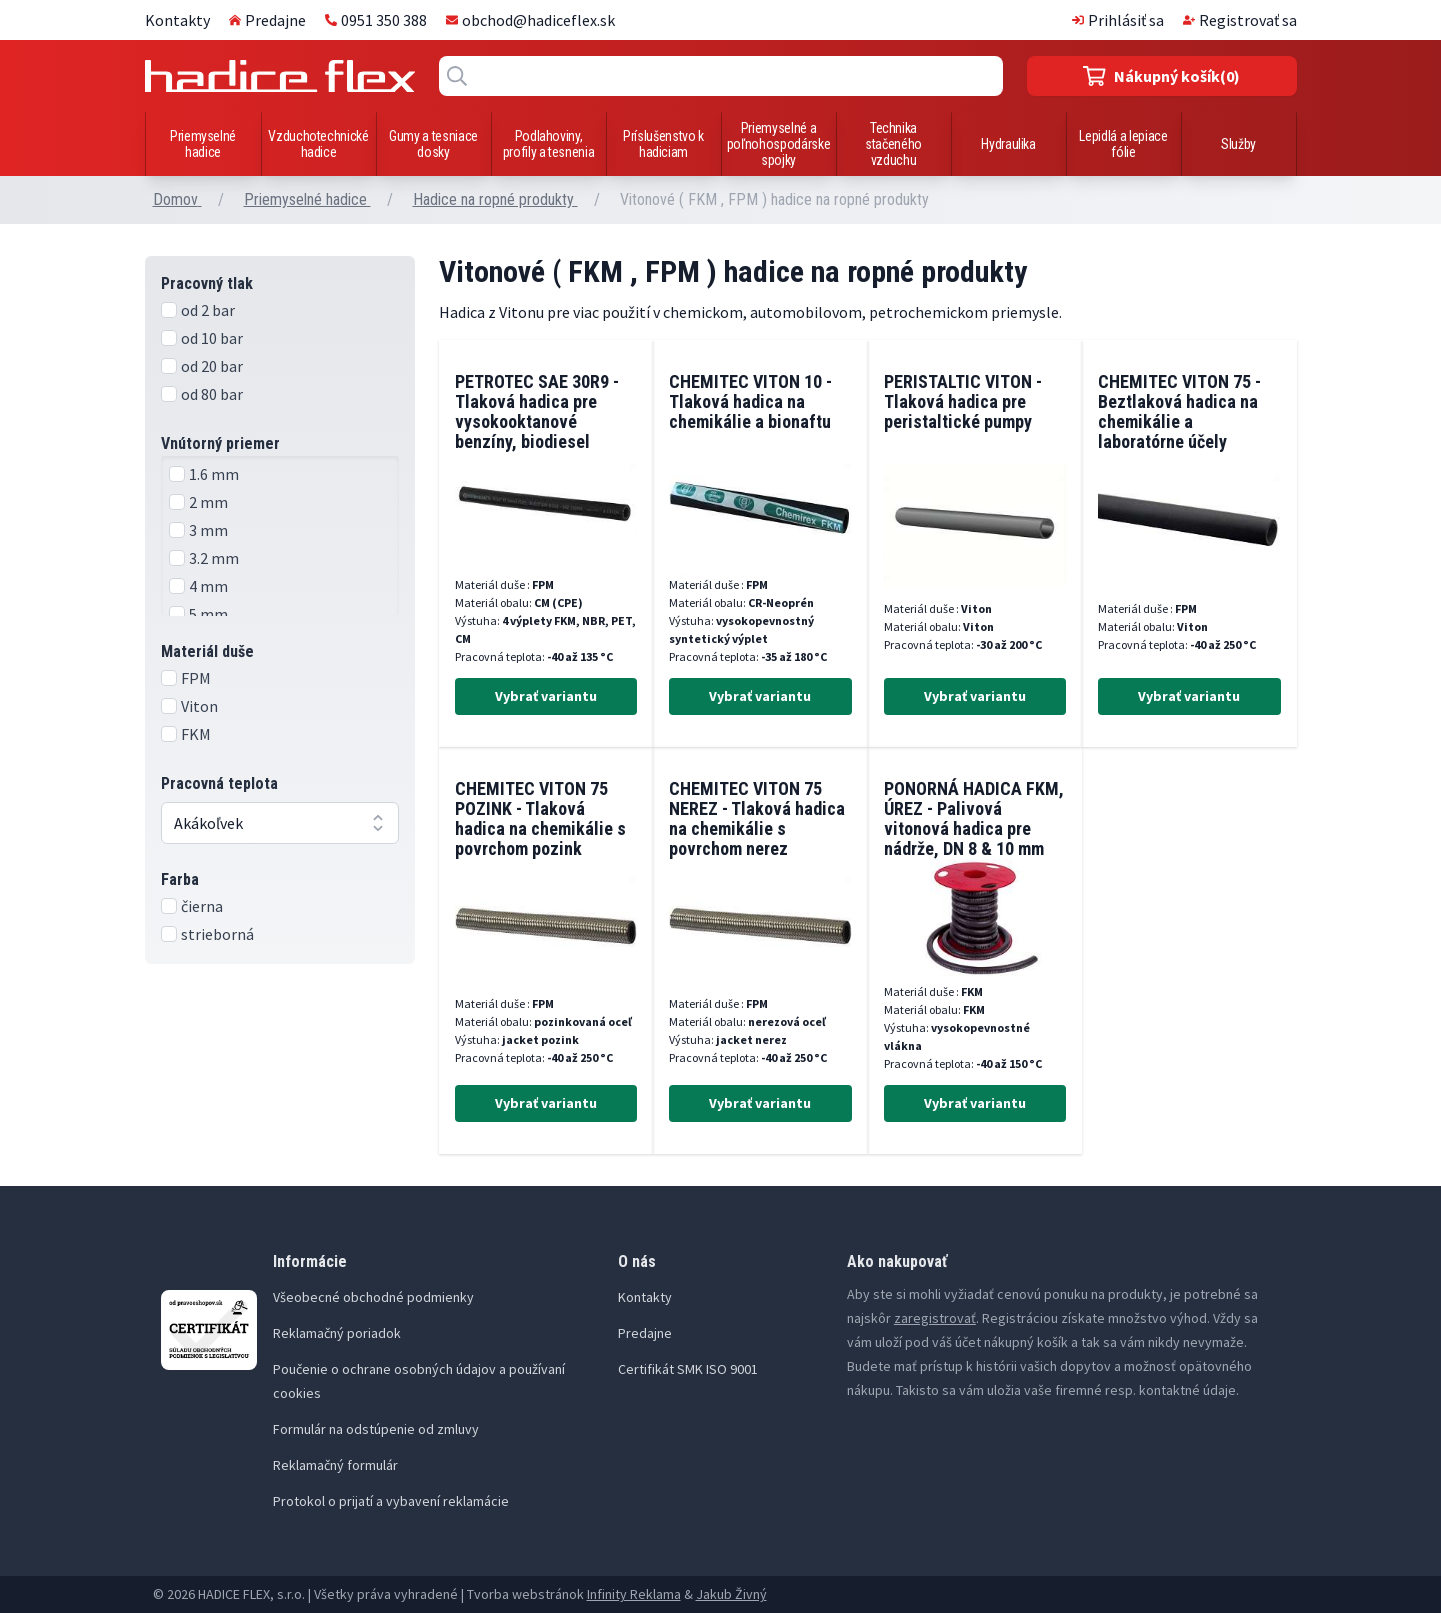 The image size is (1441, 1613). What do you see at coordinates (537, 411) in the screenshot?
I see `PETROTEC SAE 30R9 - Tlaková hadica pre vysokooktanové benzíny, biodiesel` at bounding box center [537, 411].